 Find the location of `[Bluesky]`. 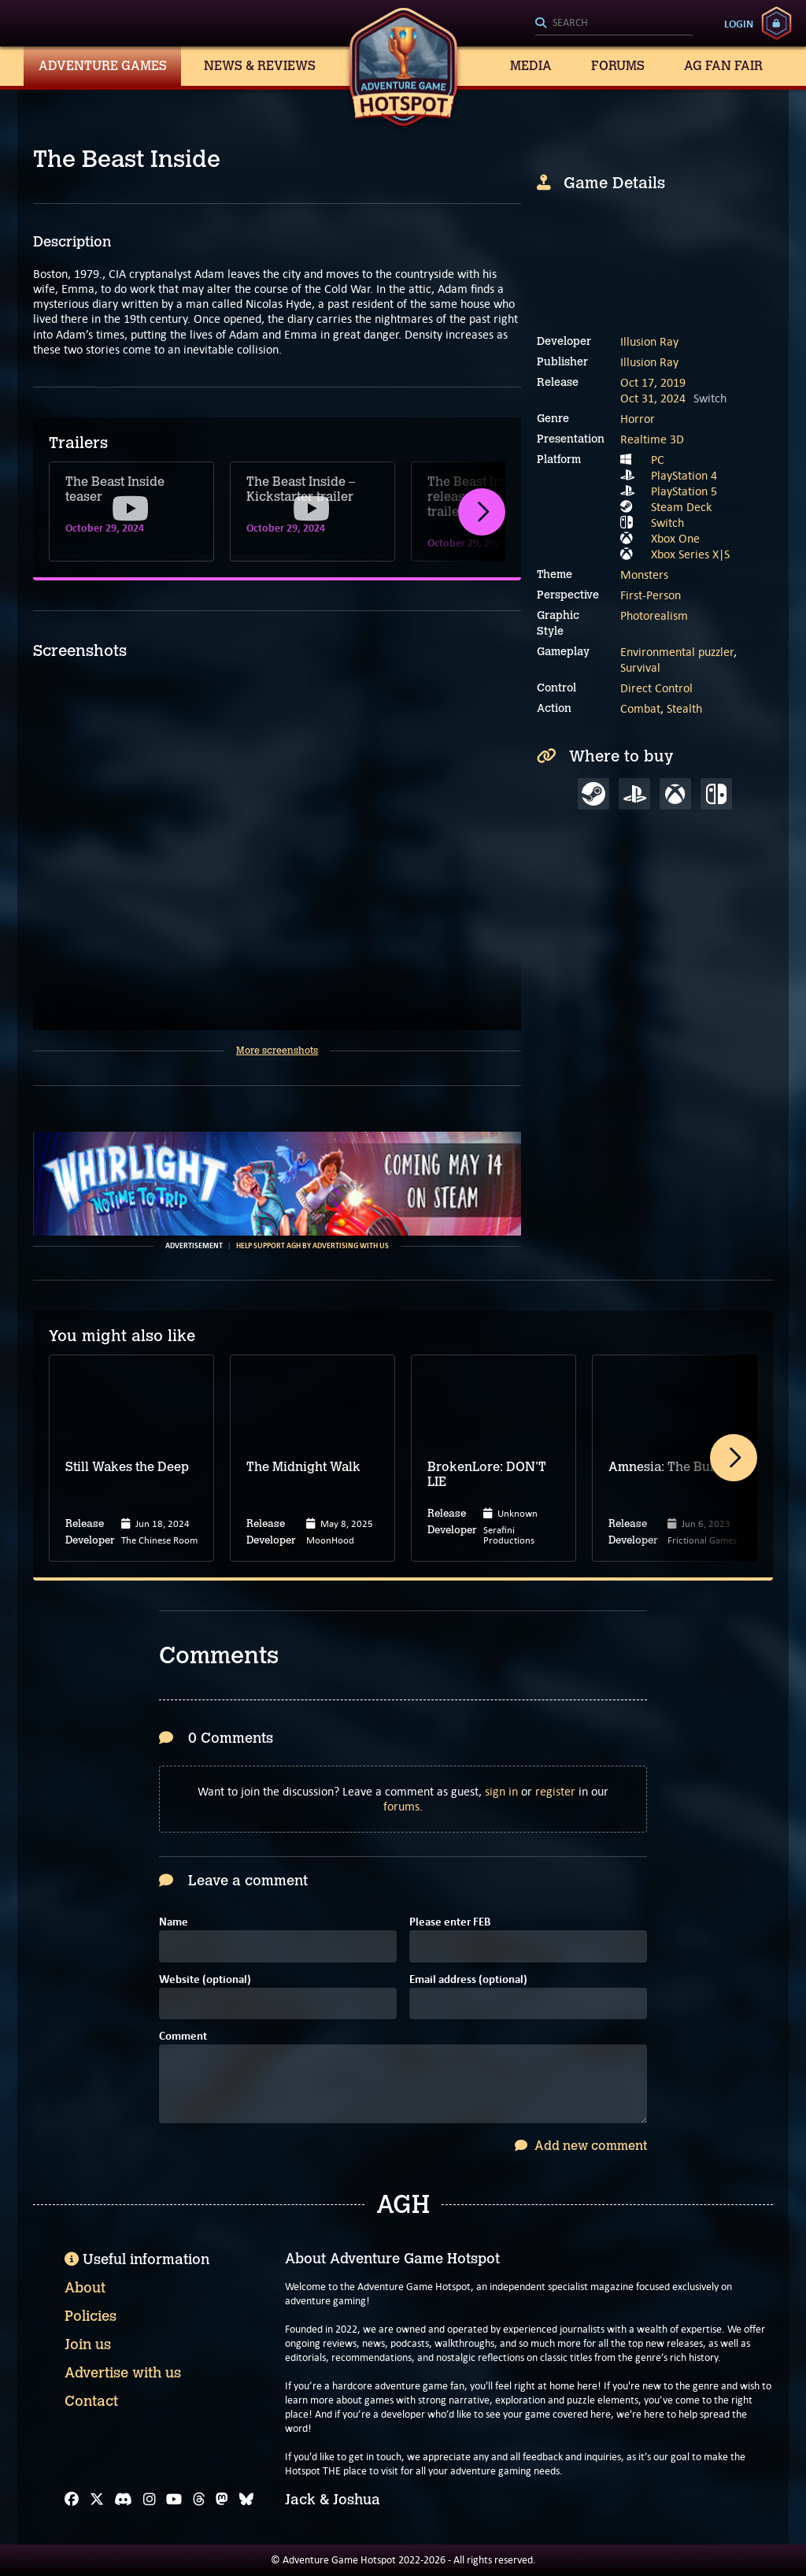

[Bluesky] is located at coordinates (246, 2499).